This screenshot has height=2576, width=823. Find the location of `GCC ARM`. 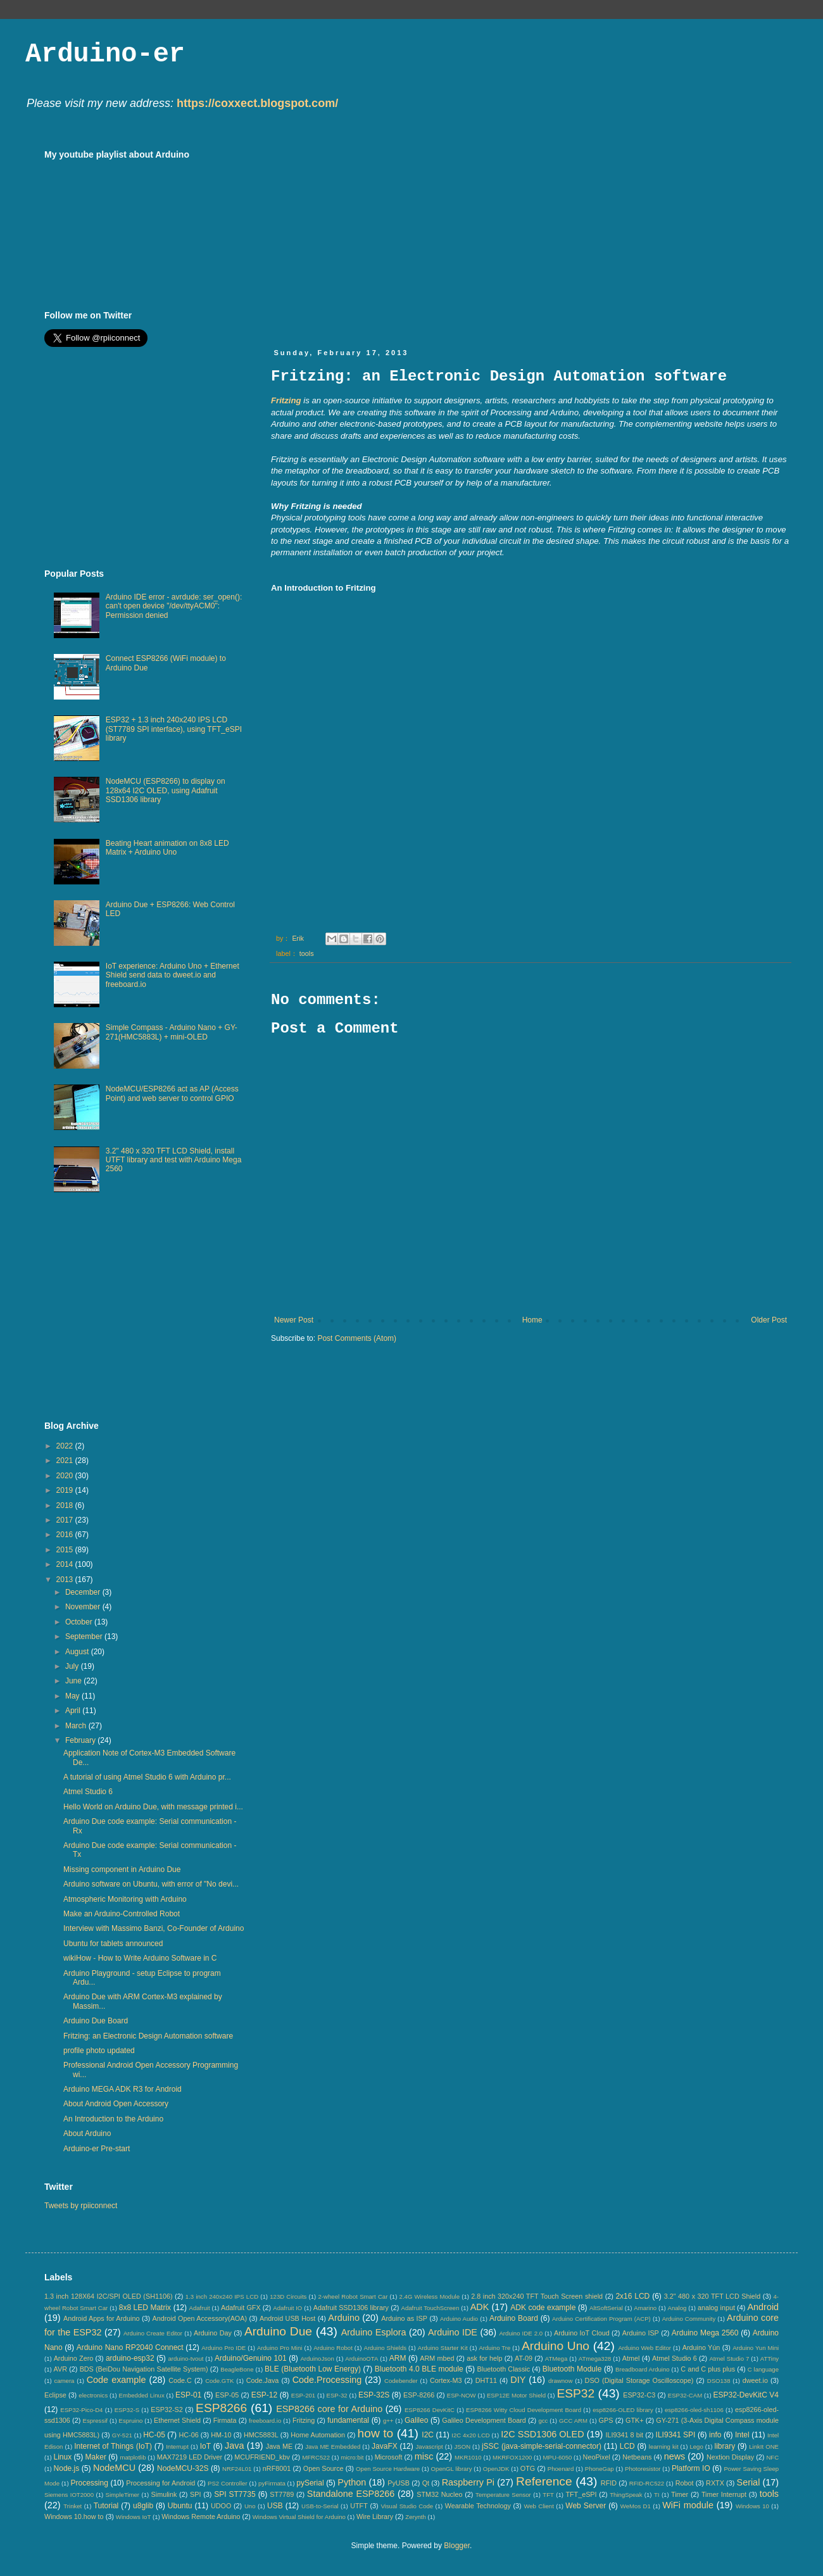

GCC ARM is located at coordinates (573, 2420).